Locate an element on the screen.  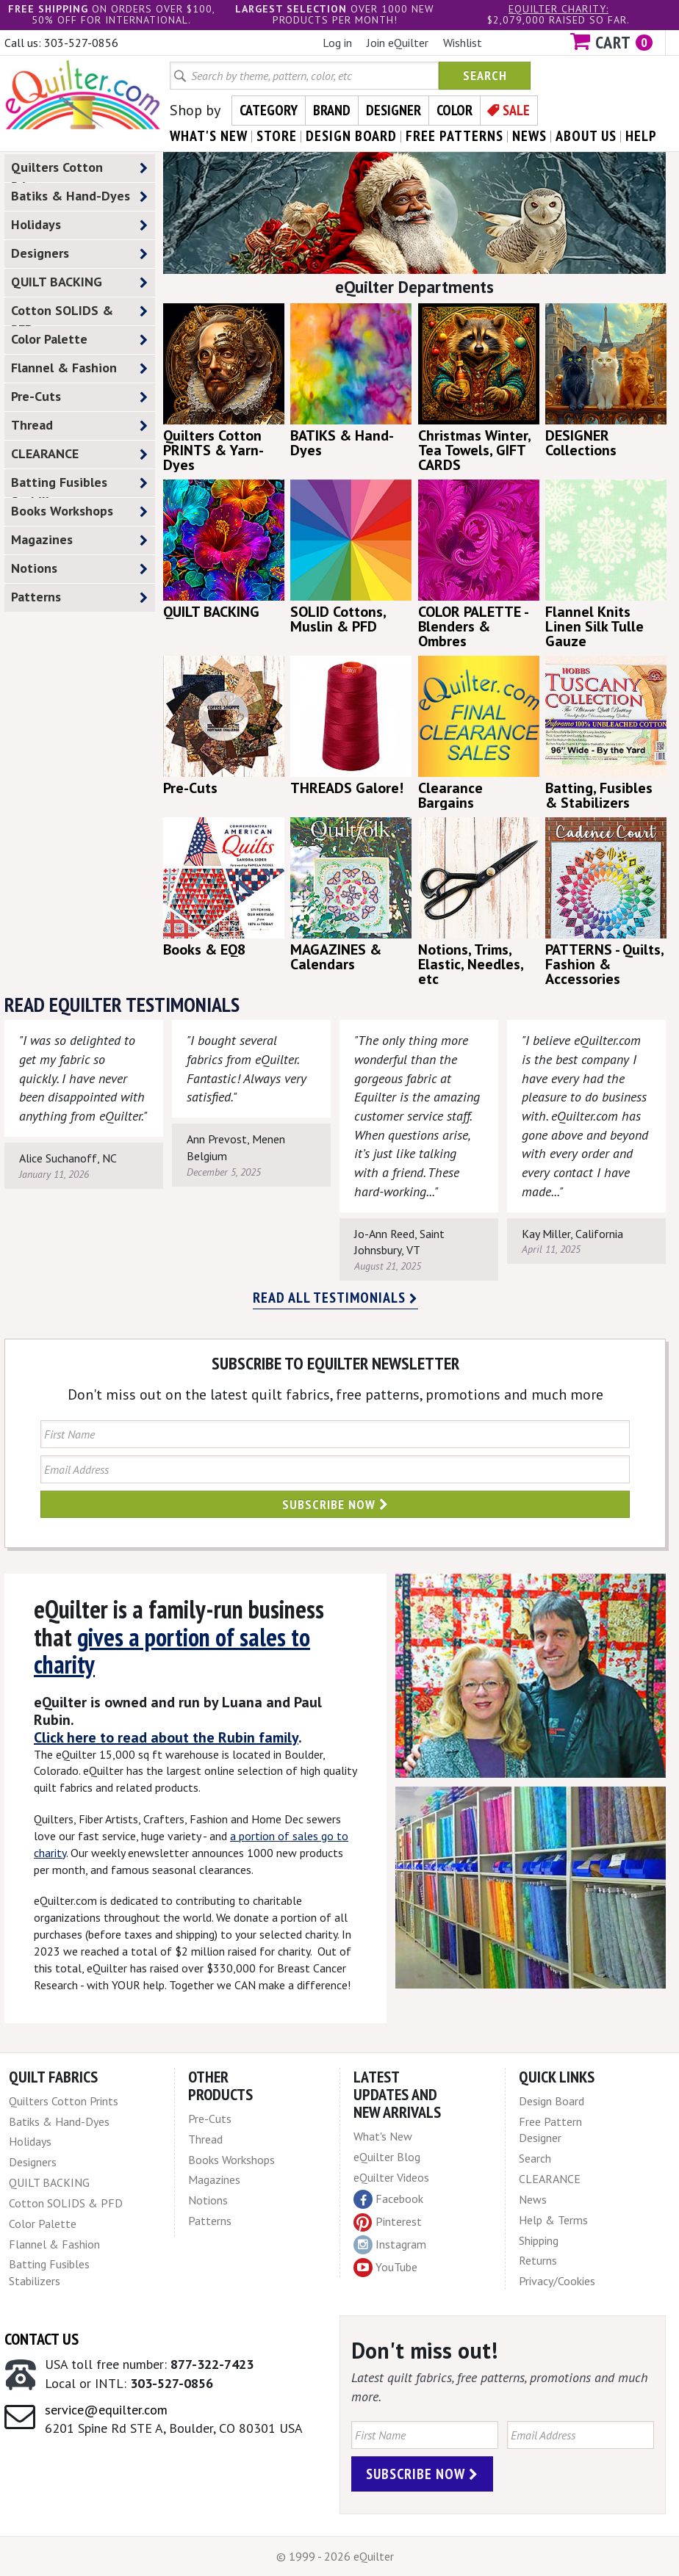
Facebook is located at coordinates (388, 2199).